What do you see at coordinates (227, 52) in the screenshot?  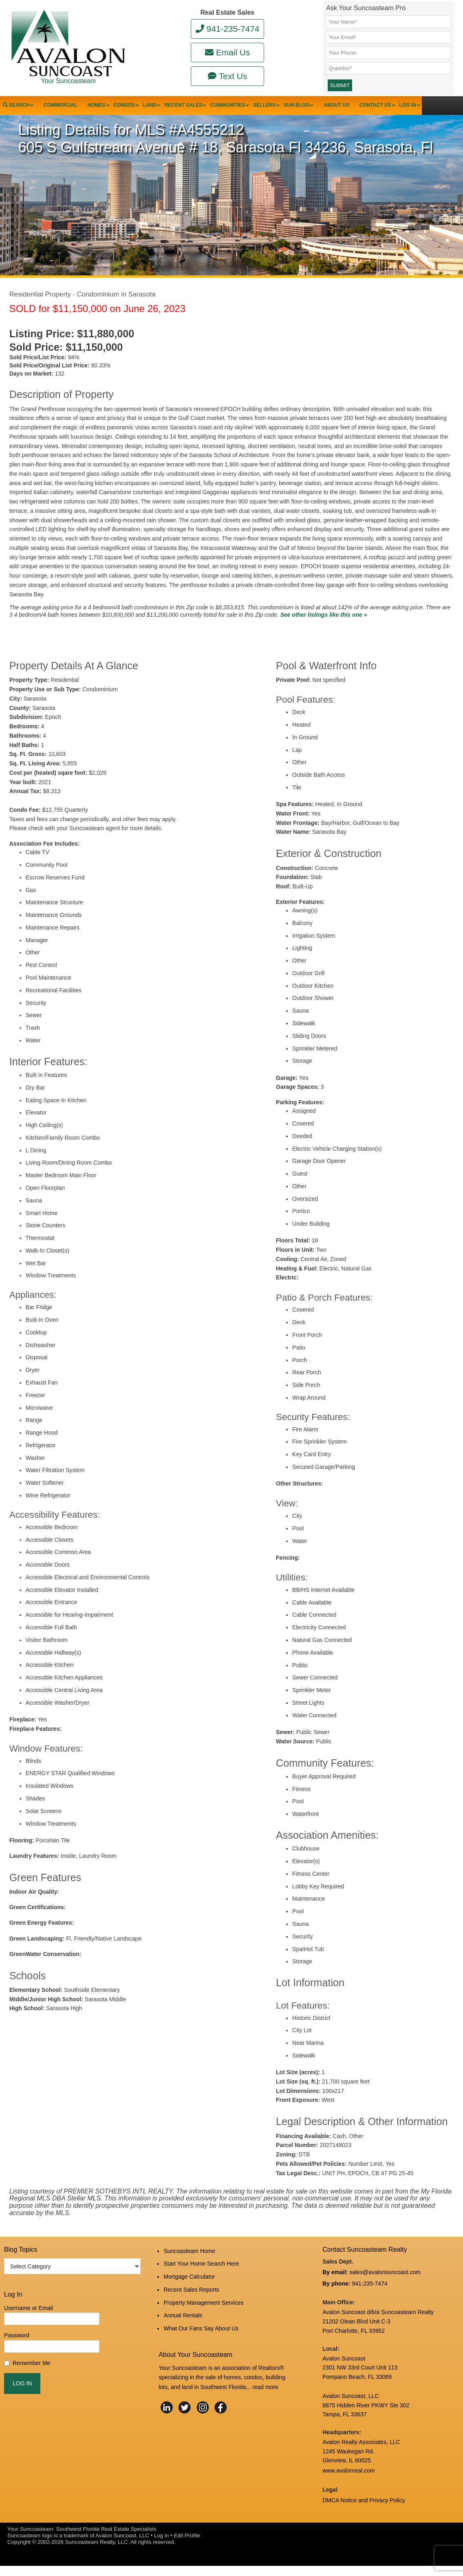 I see `Email Us` at bounding box center [227, 52].